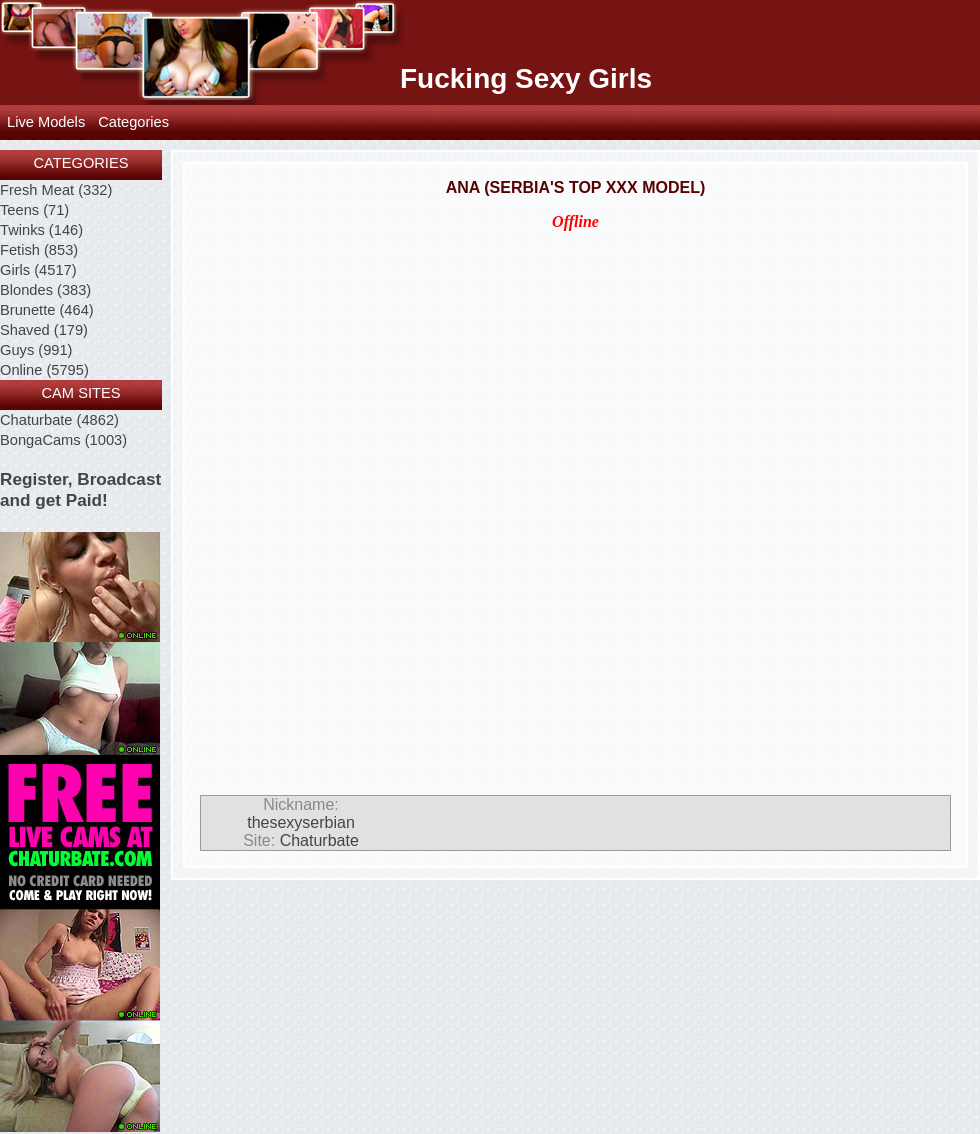 This screenshot has height=1134, width=980. What do you see at coordinates (36, 350) in the screenshot?
I see `Guys (991)` at bounding box center [36, 350].